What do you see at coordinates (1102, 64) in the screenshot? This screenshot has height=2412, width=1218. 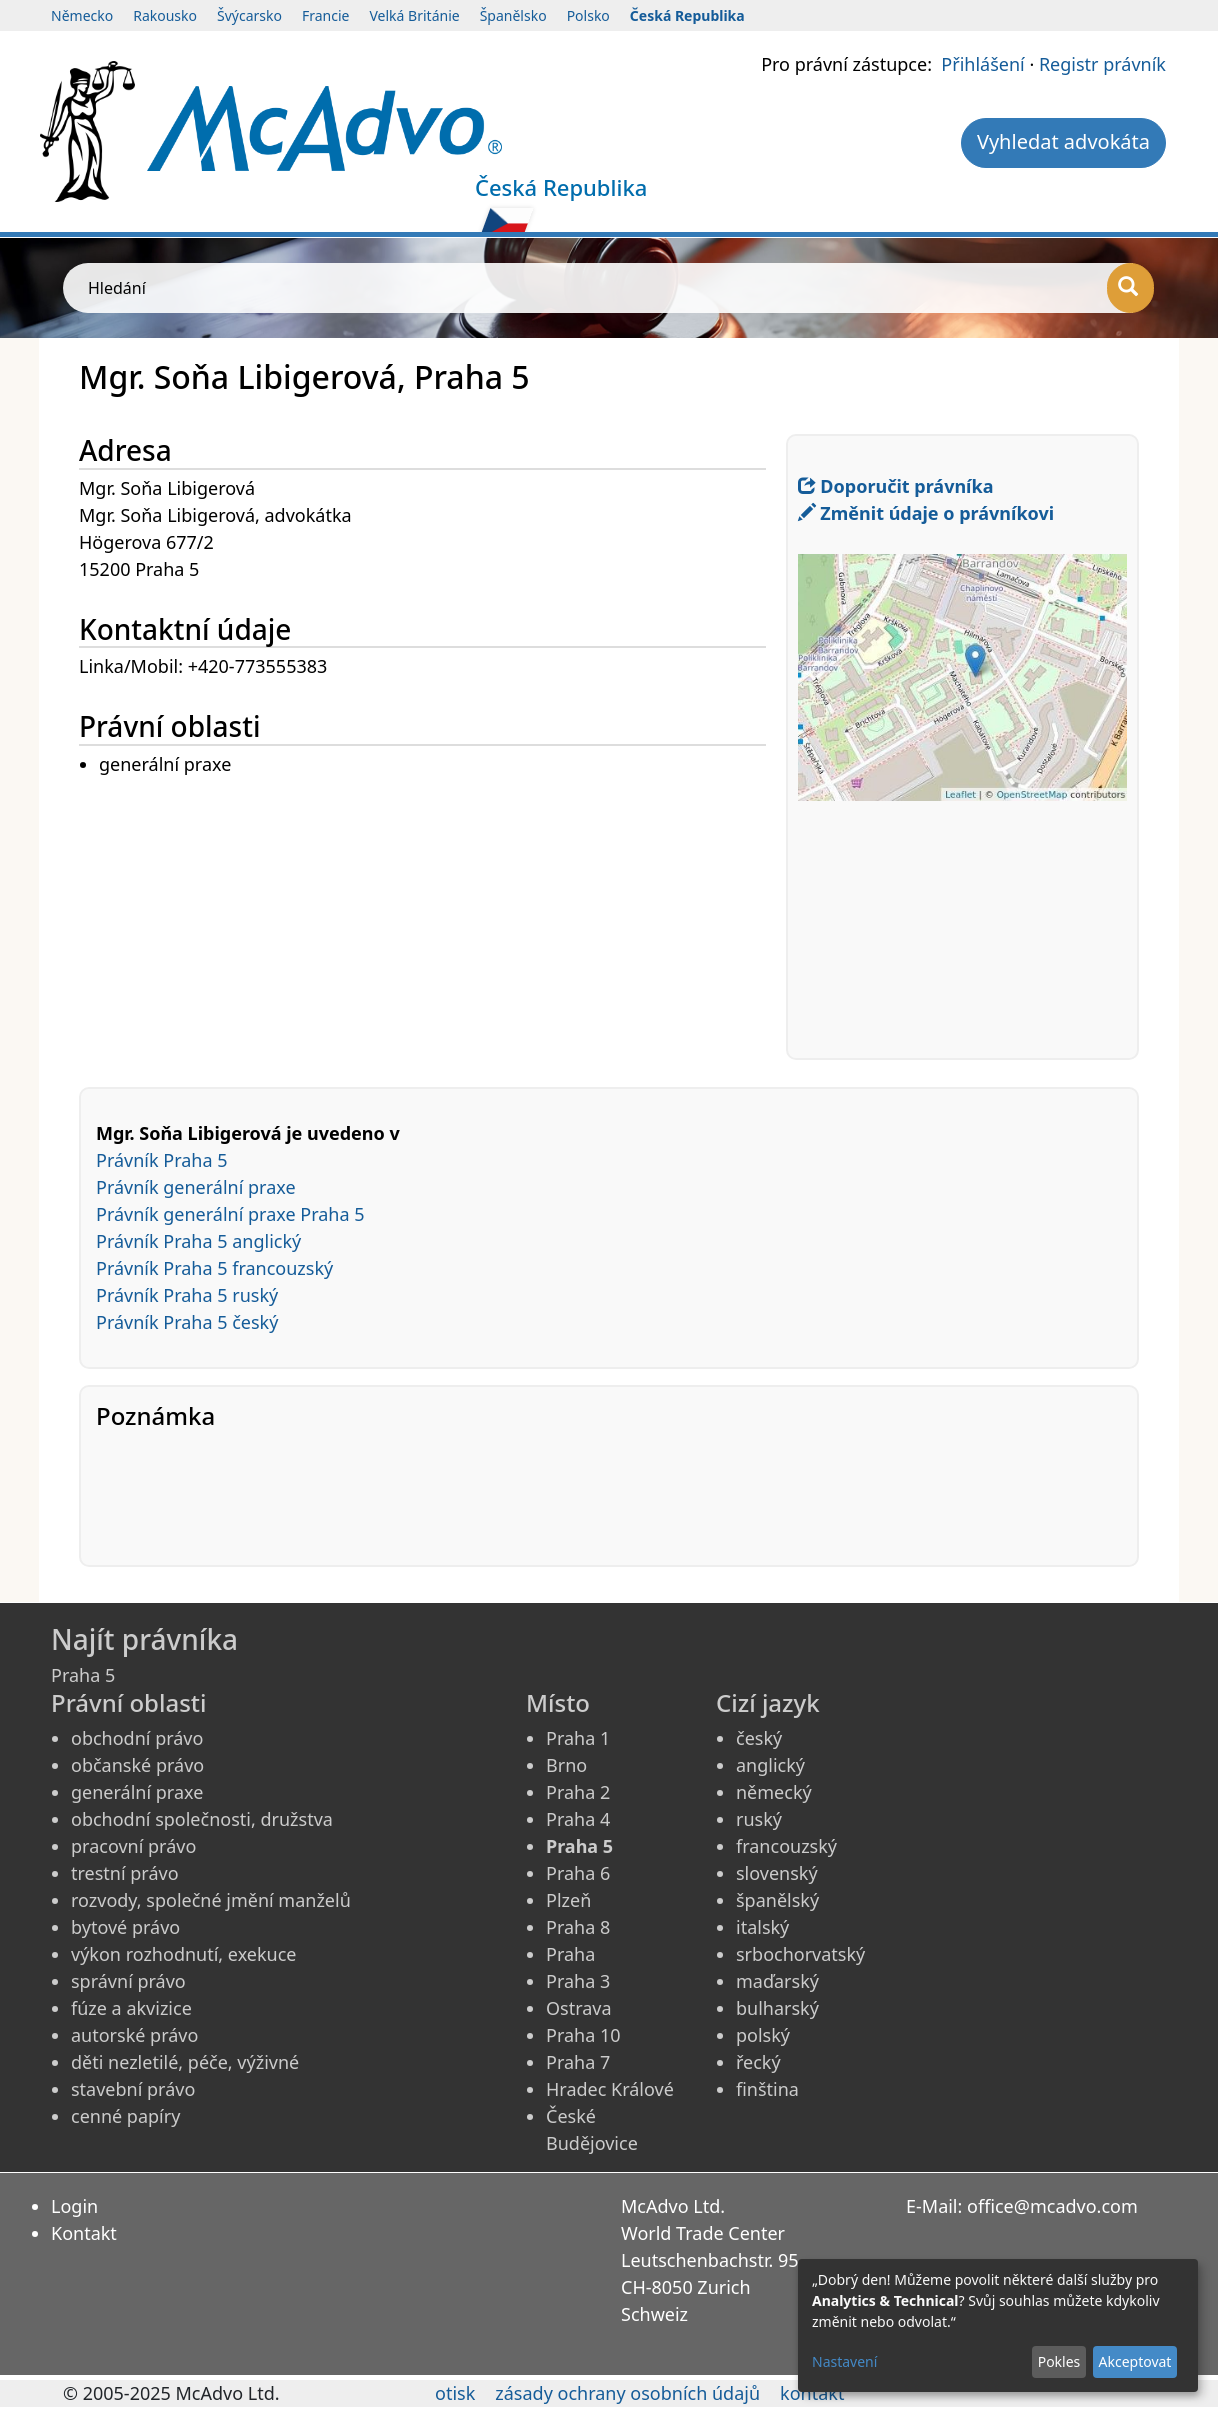 I see `Registr právník` at bounding box center [1102, 64].